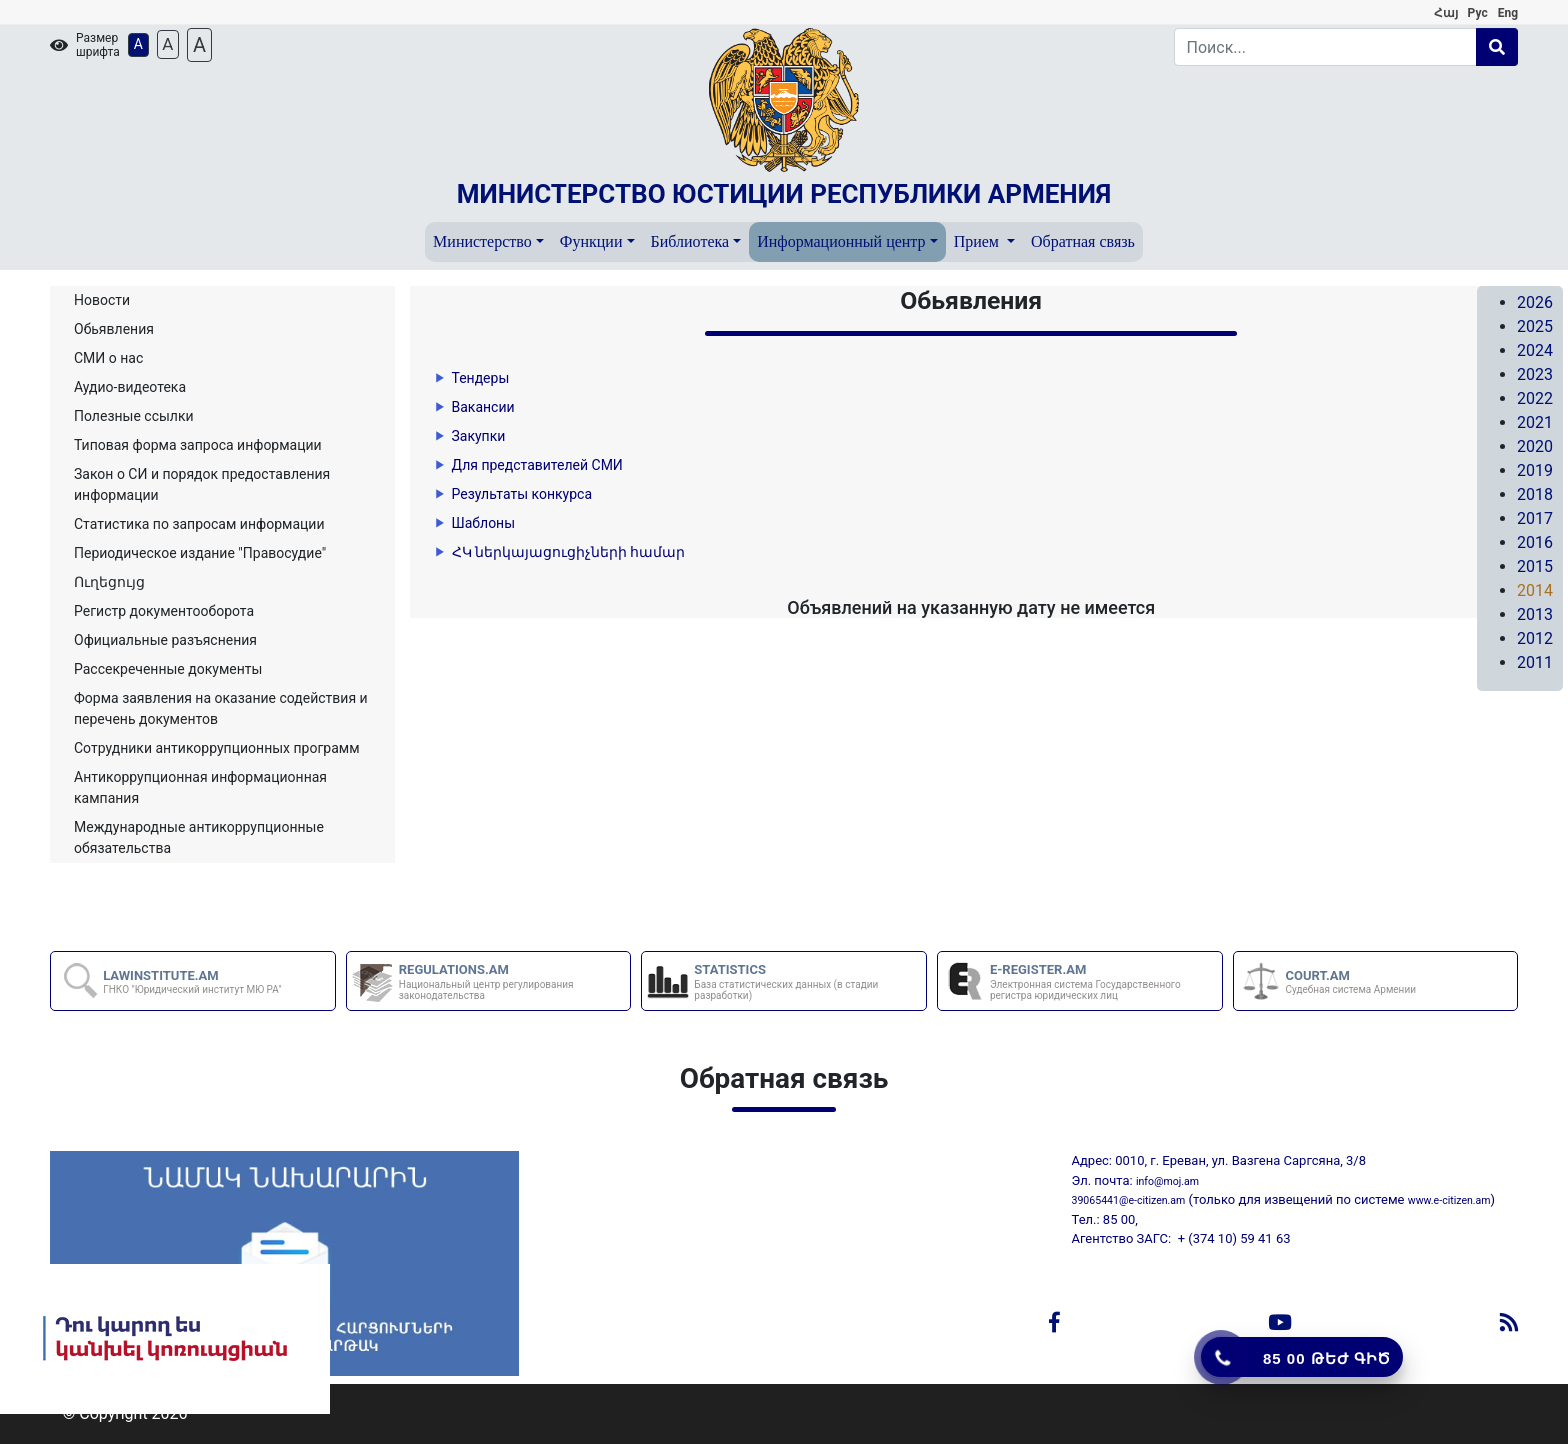 This screenshot has height=1444, width=1568. What do you see at coordinates (200, 787) in the screenshot?
I see `Aнтикоррупционная информационная кампания` at bounding box center [200, 787].